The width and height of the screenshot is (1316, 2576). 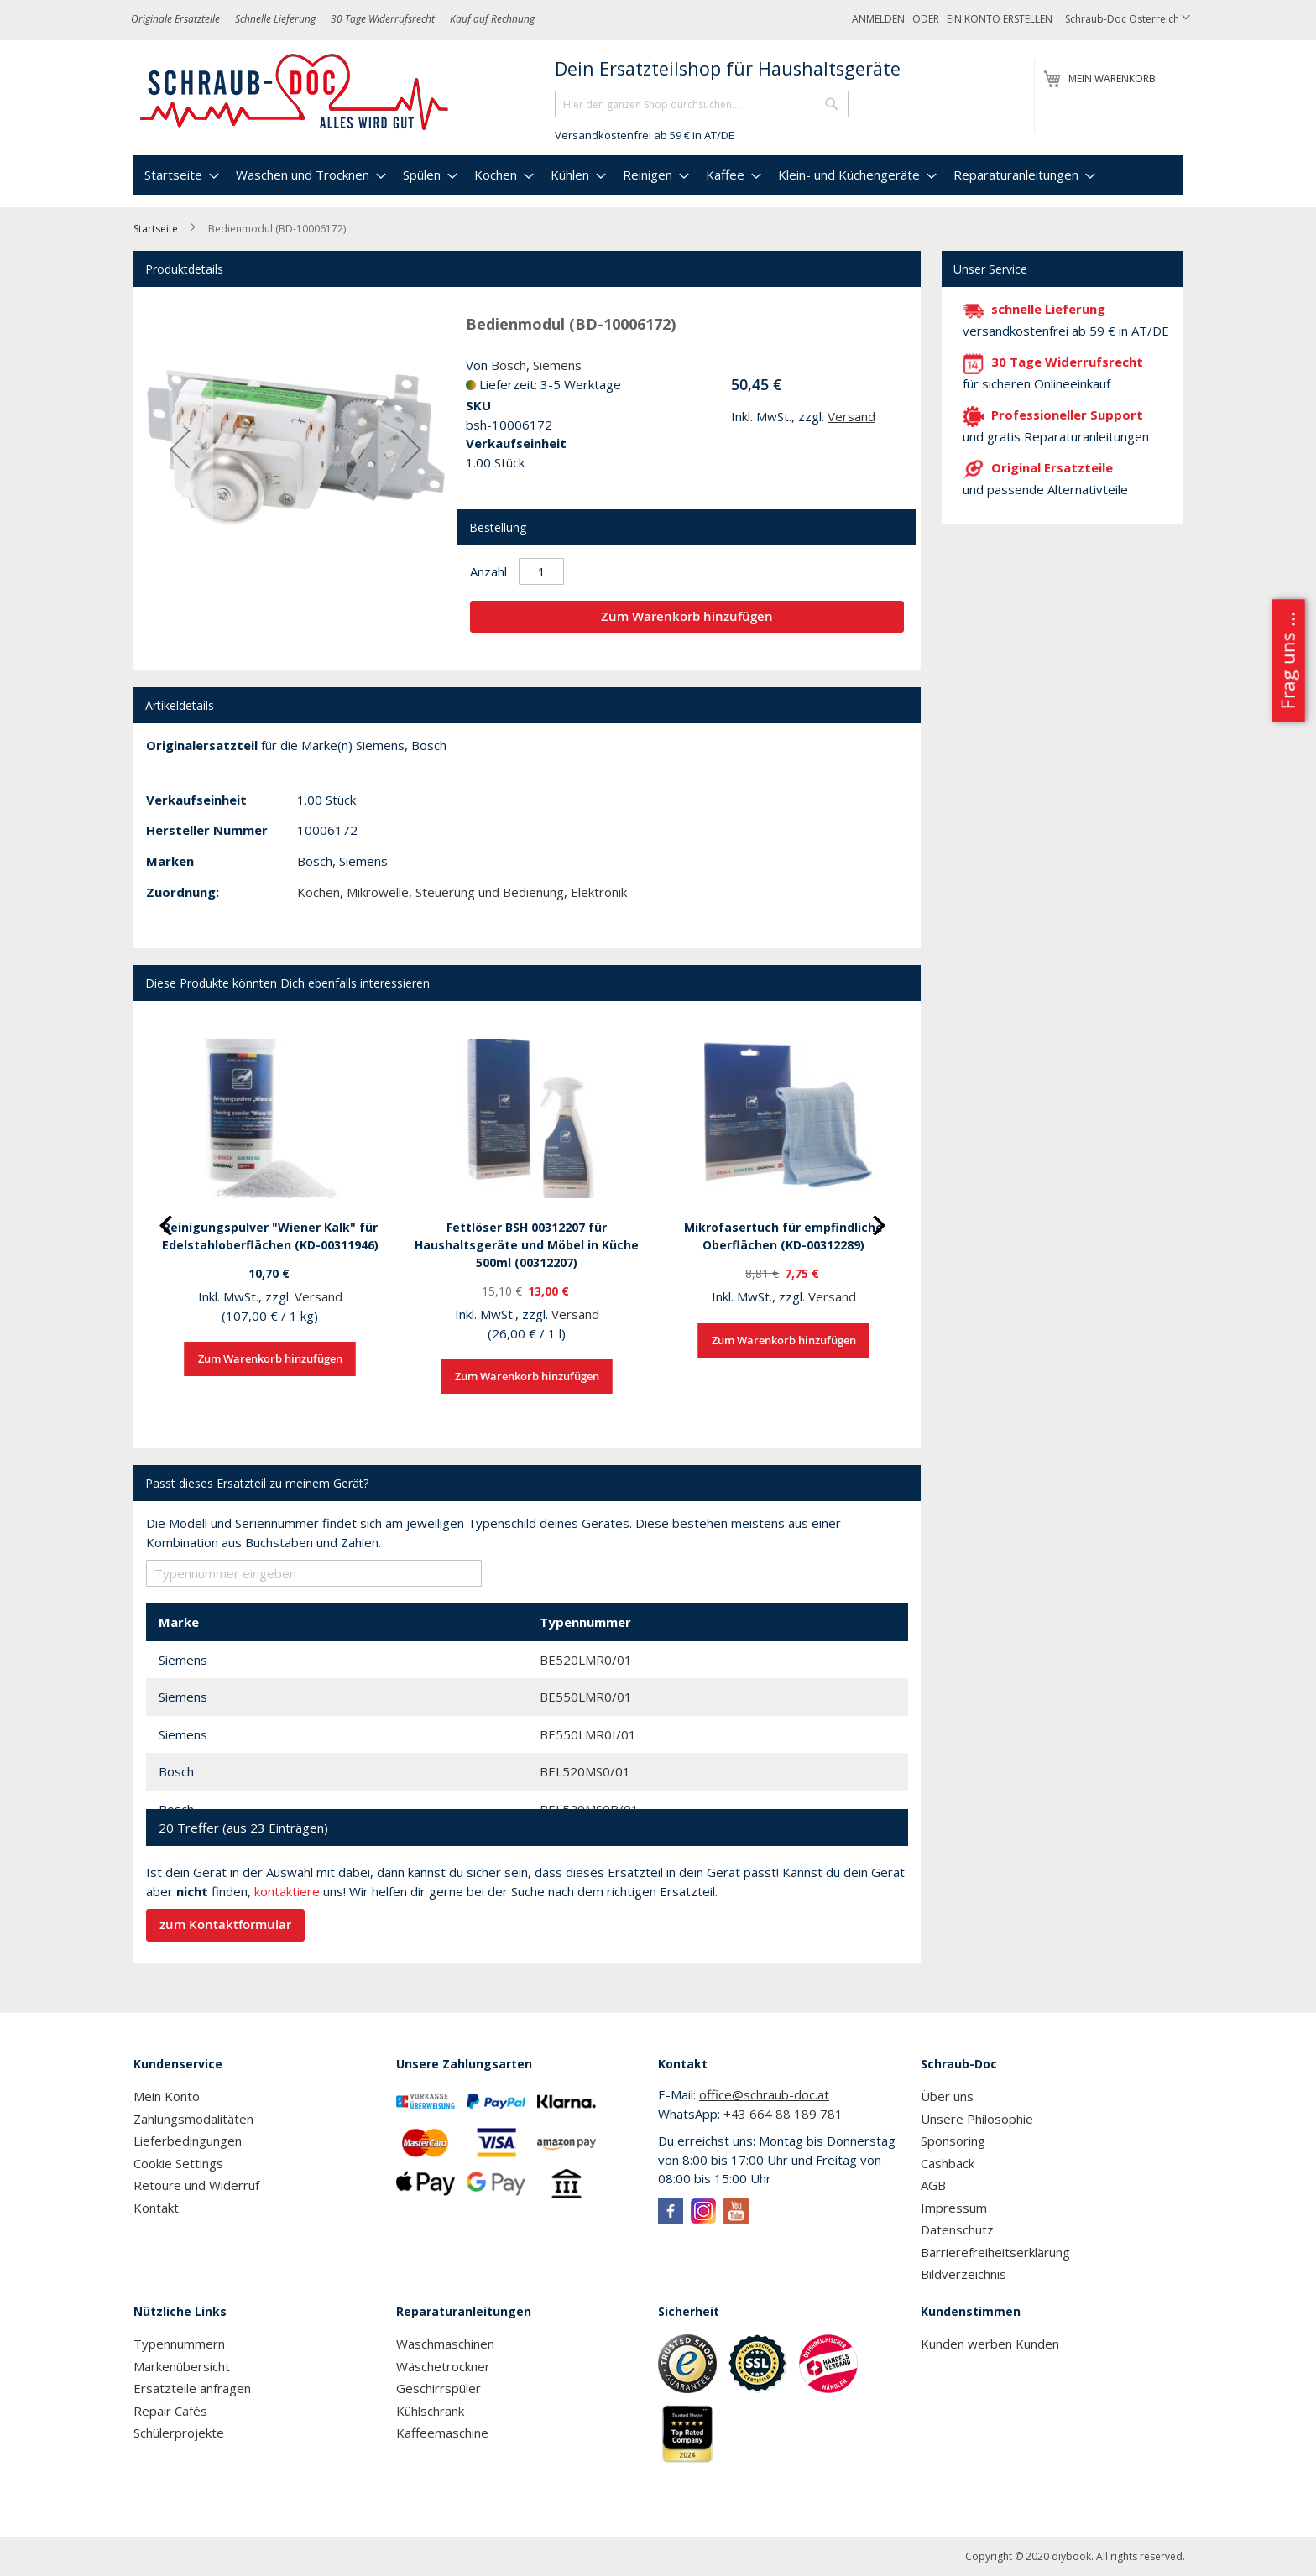 I want to click on Unsere Philosophie, so click(x=977, y=2118).